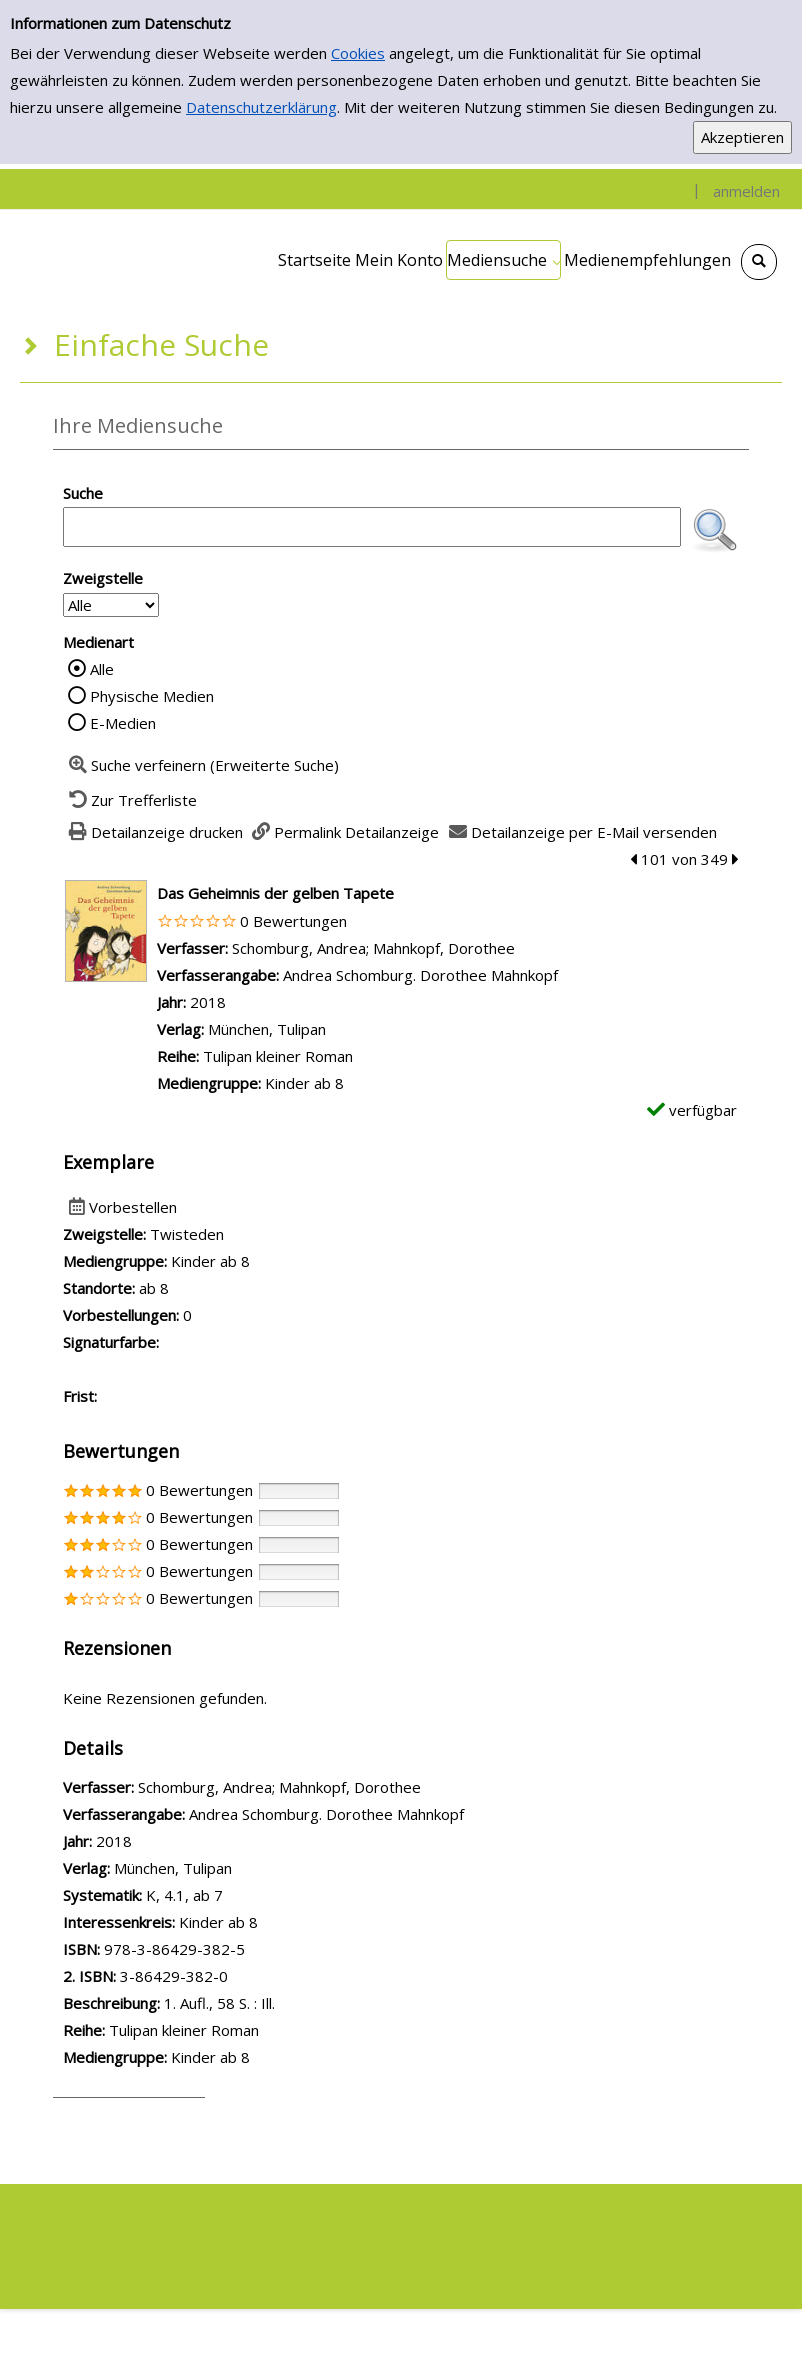 This screenshot has height=2357, width=802. What do you see at coordinates (152, 696) in the screenshot?
I see `Physische Medien` at bounding box center [152, 696].